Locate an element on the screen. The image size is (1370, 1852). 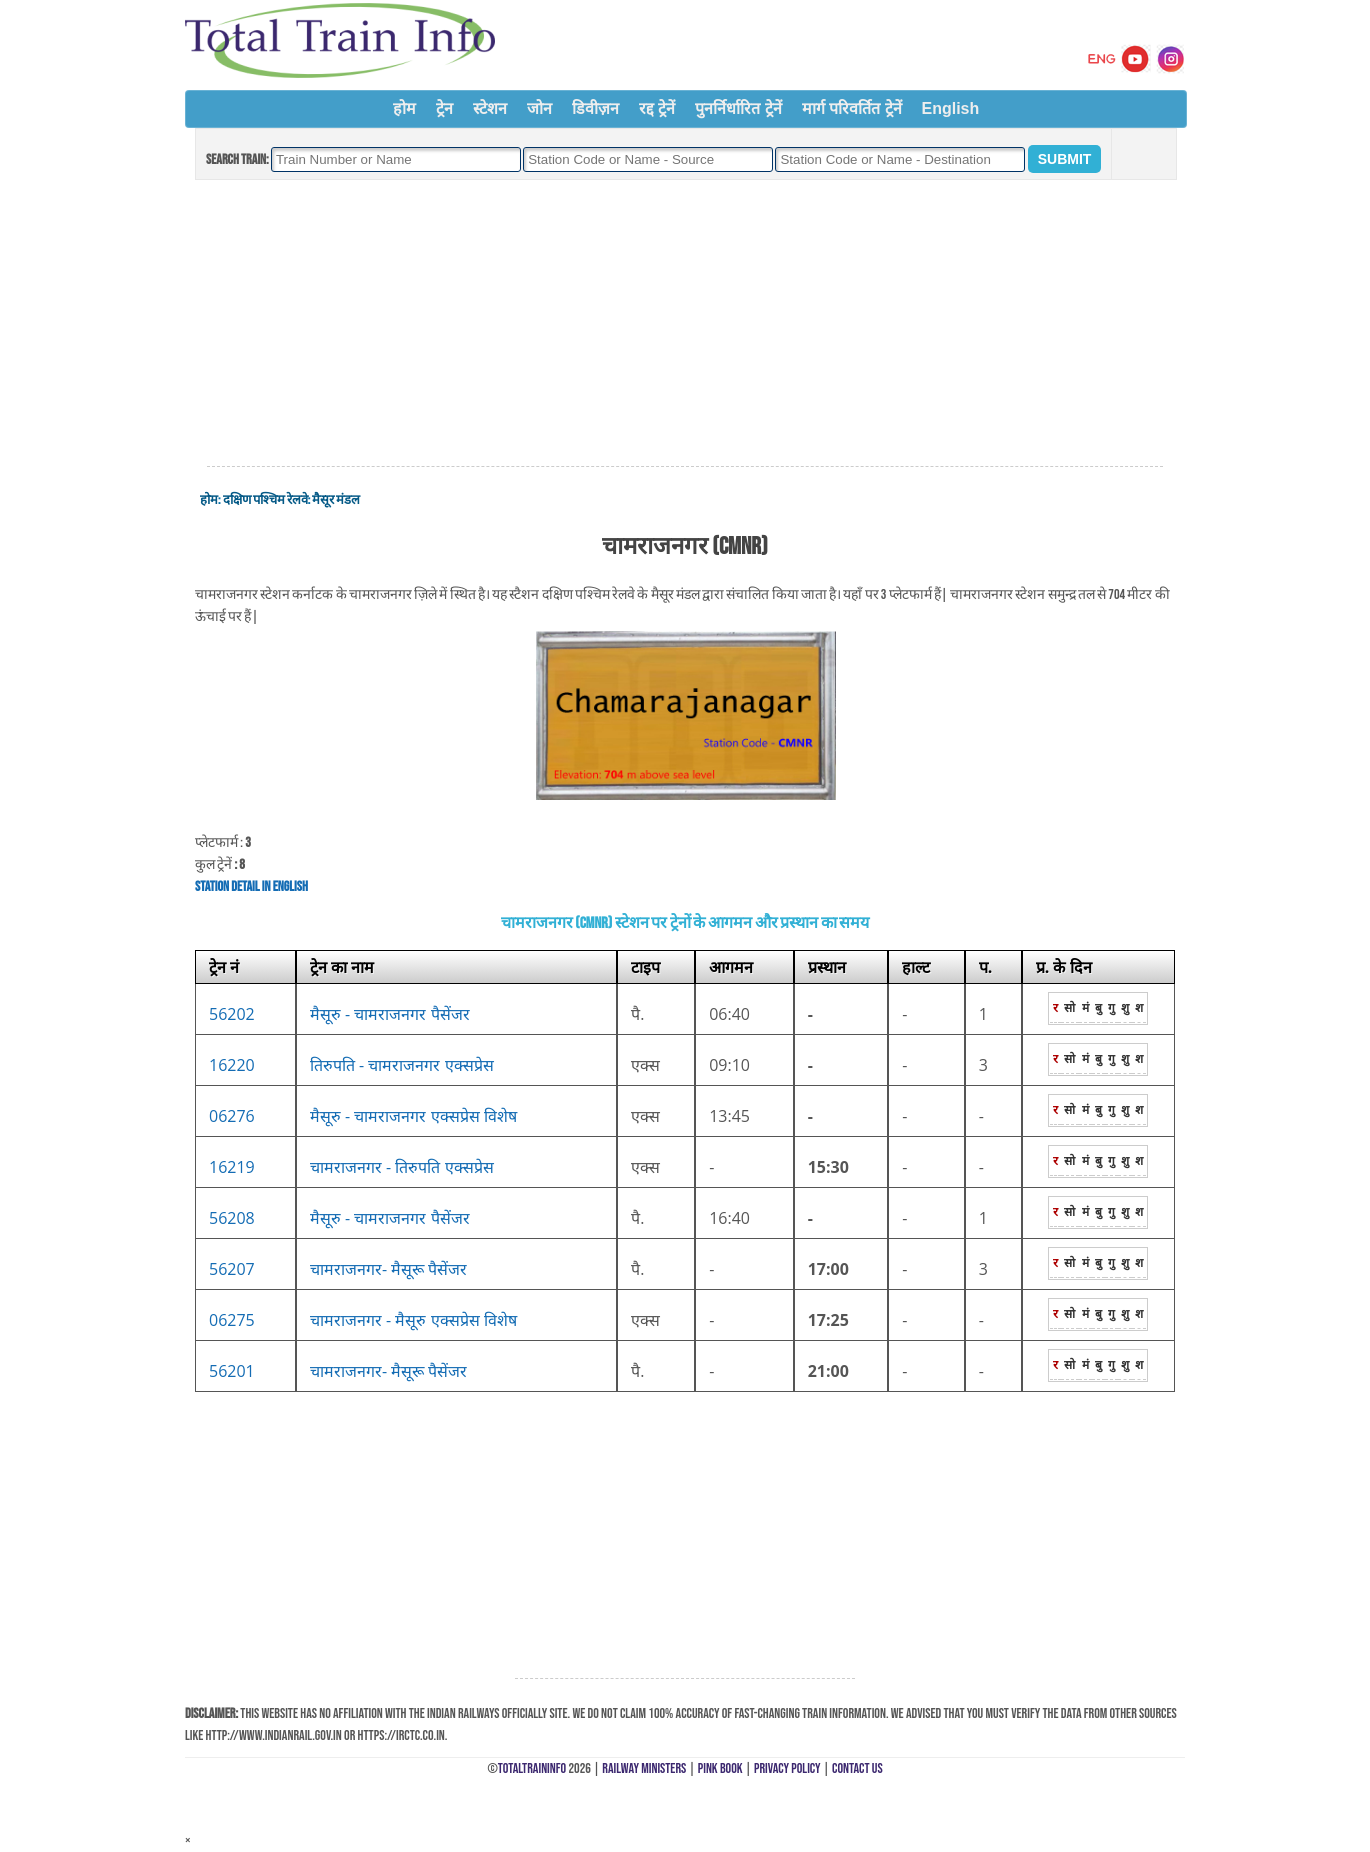
Railway Ministers is located at coordinates (644, 1768).